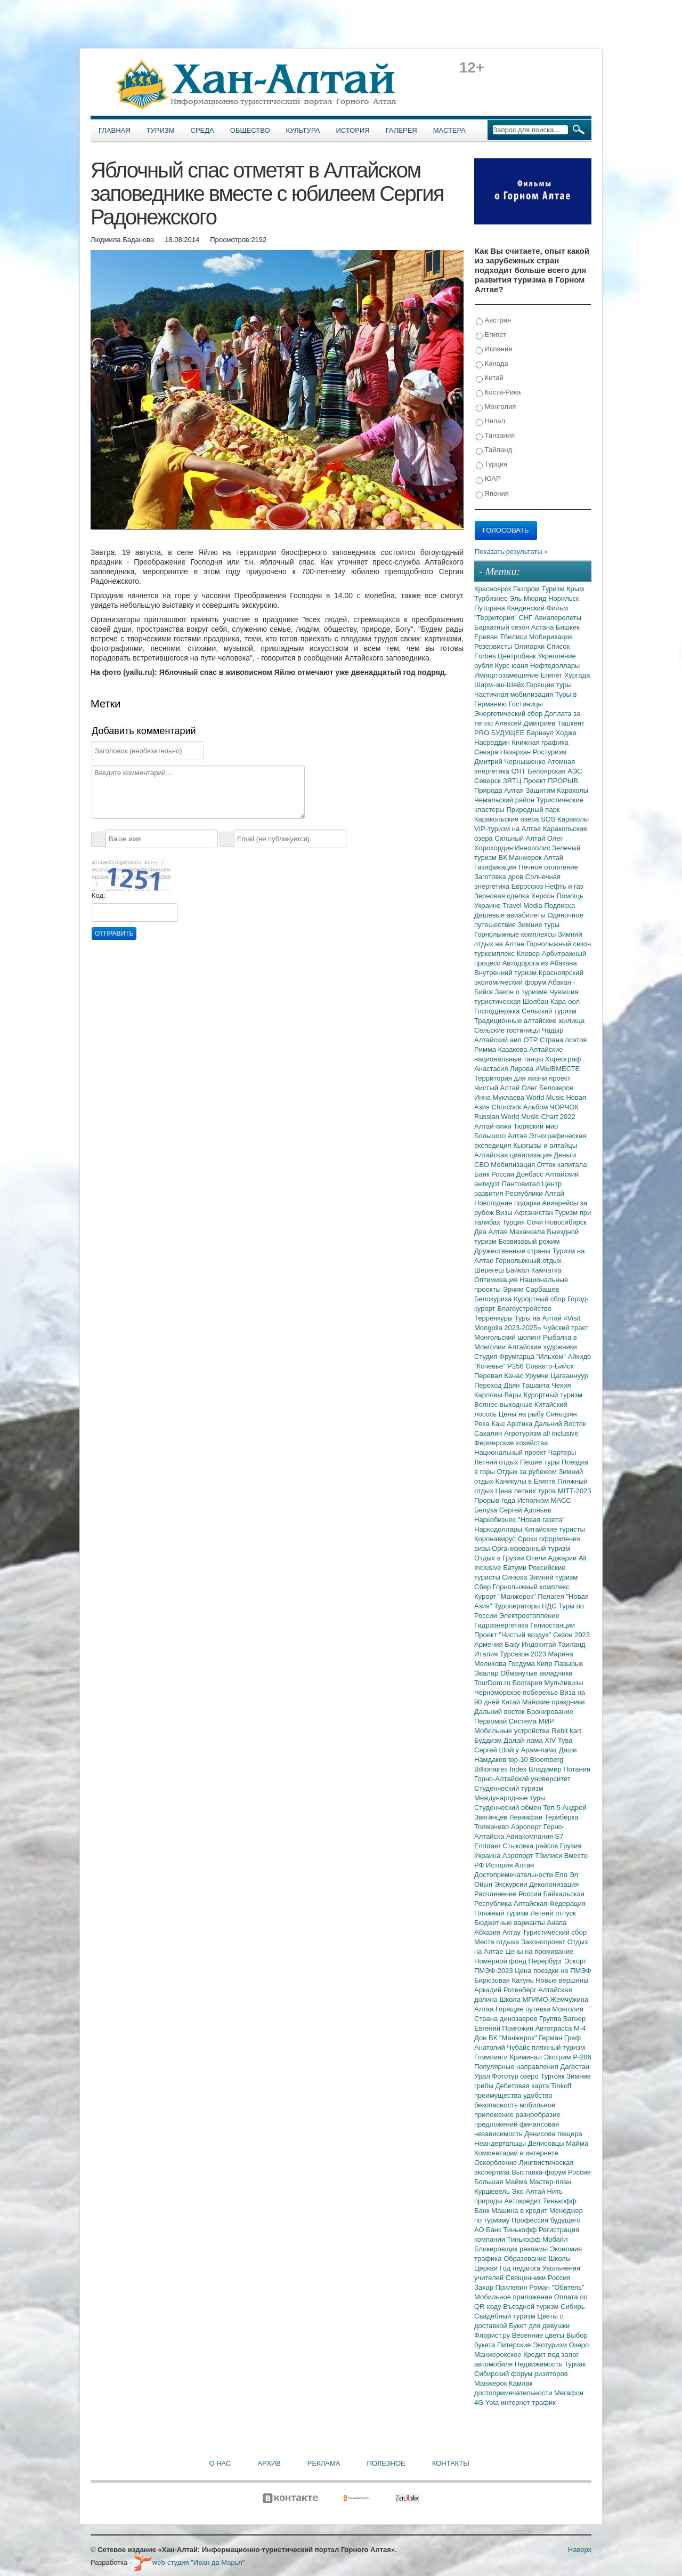 This screenshot has height=2576, width=682. I want to click on Ташкент, so click(570, 723).